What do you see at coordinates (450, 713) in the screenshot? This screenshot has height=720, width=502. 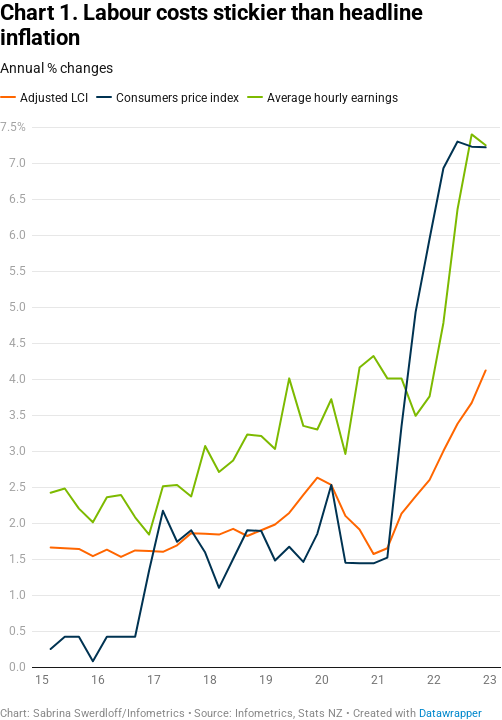 I see `Datawrapper` at bounding box center [450, 713].